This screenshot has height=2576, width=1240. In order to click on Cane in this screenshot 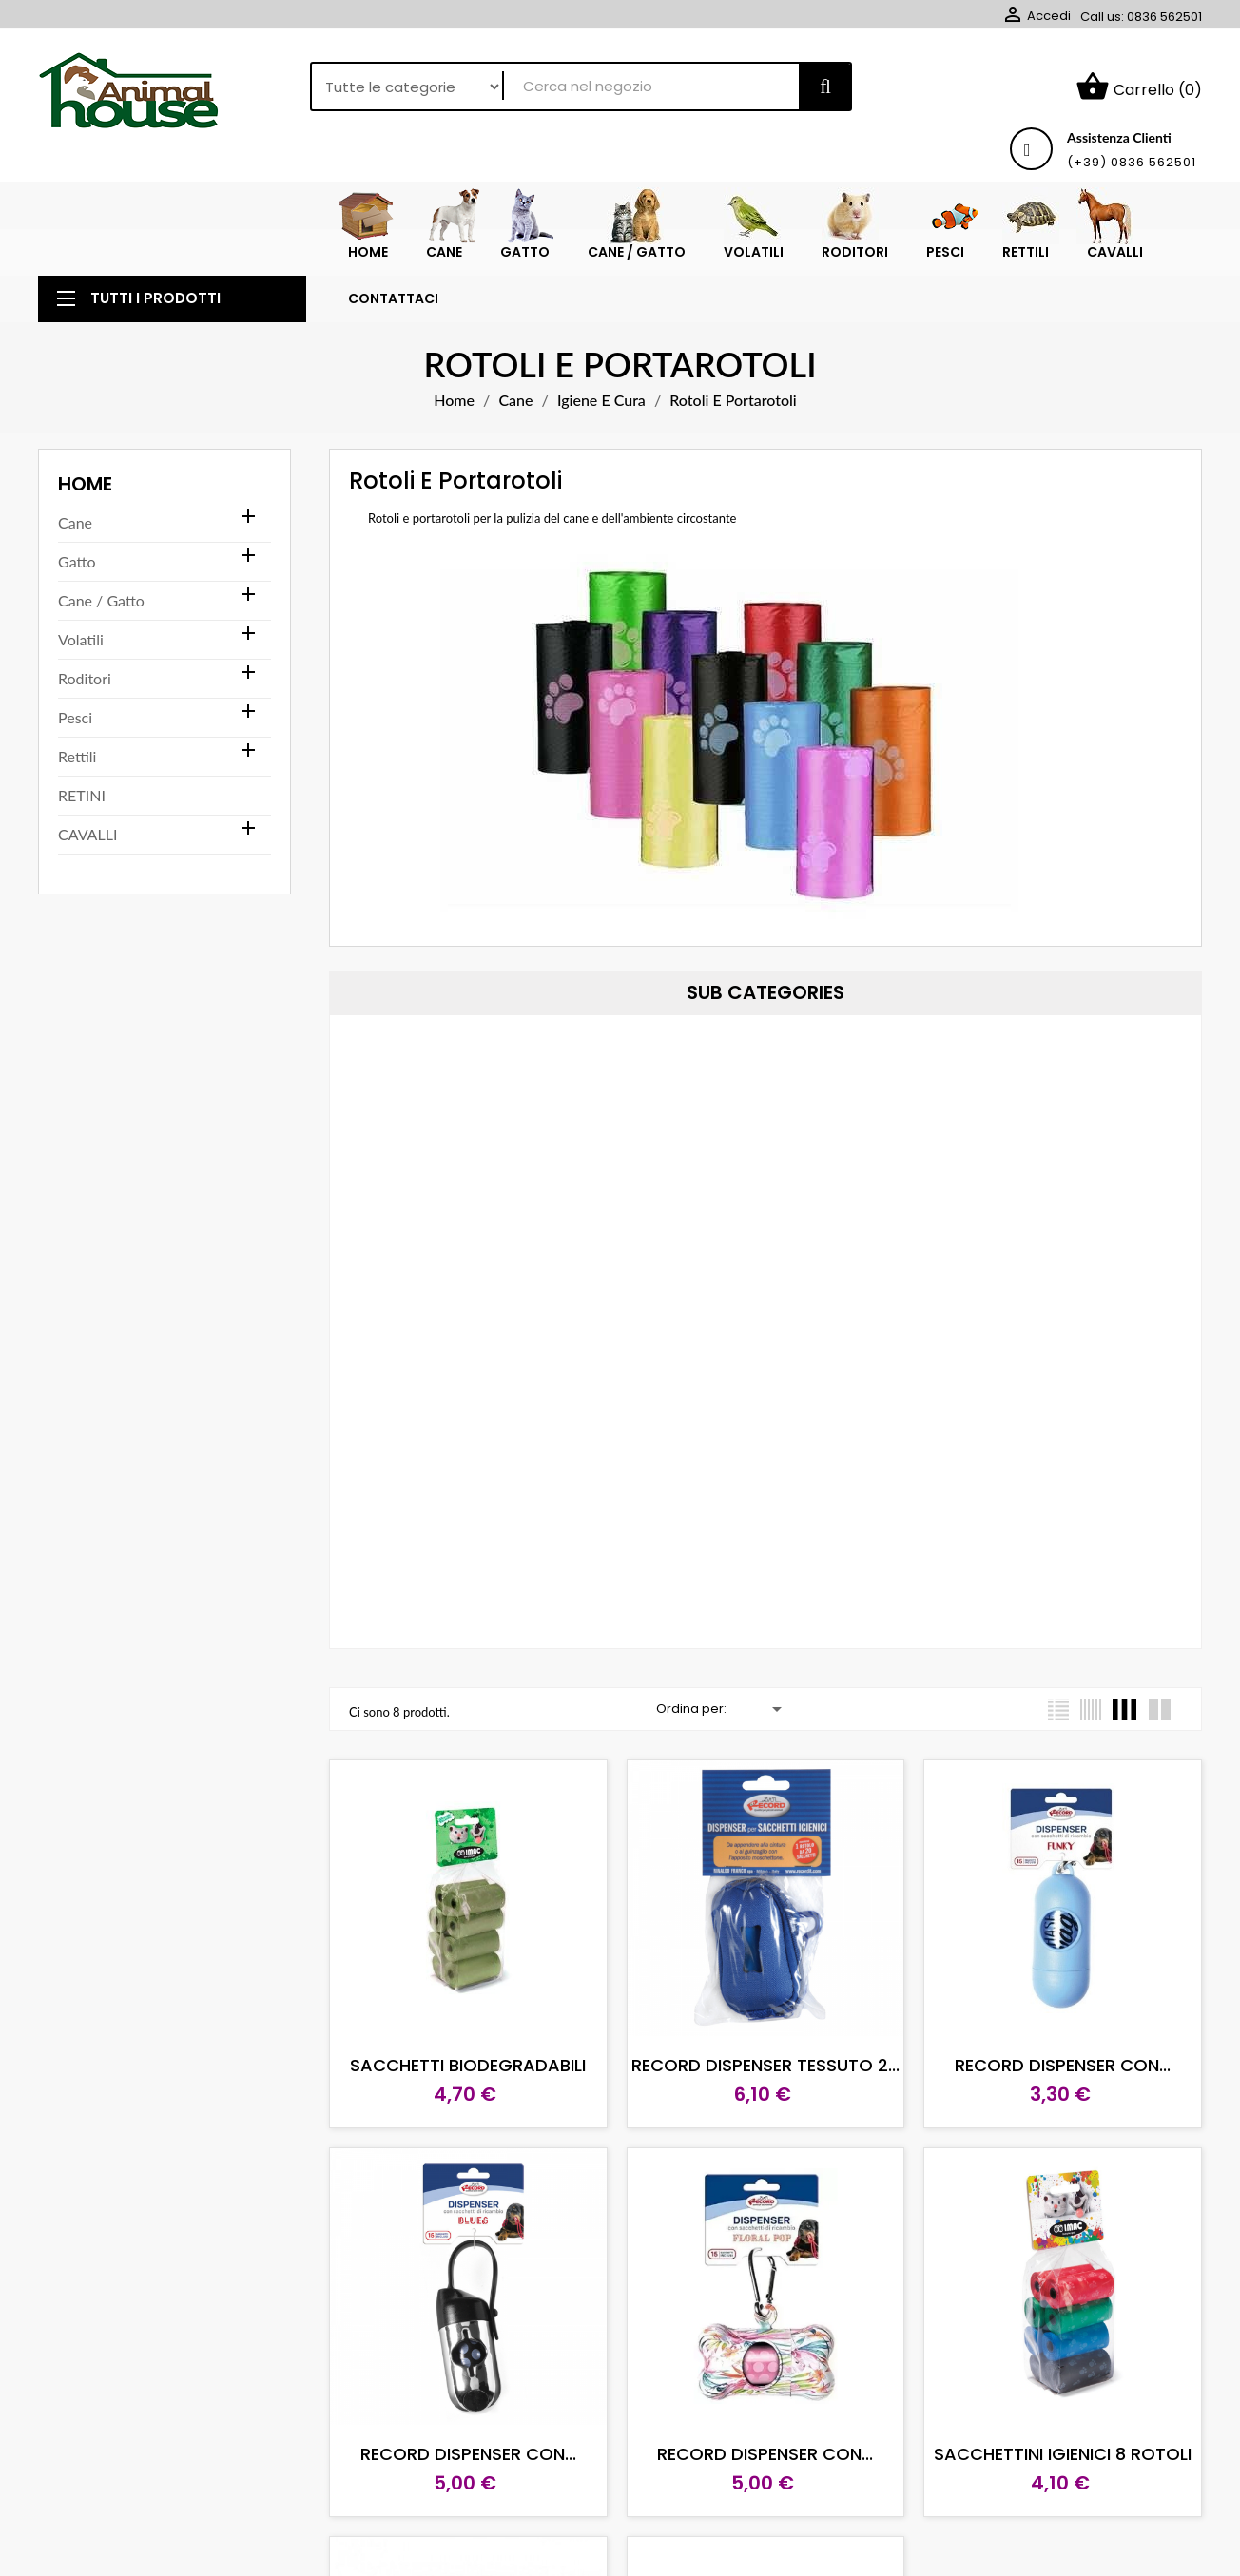, I will do `click(75, 522)`.